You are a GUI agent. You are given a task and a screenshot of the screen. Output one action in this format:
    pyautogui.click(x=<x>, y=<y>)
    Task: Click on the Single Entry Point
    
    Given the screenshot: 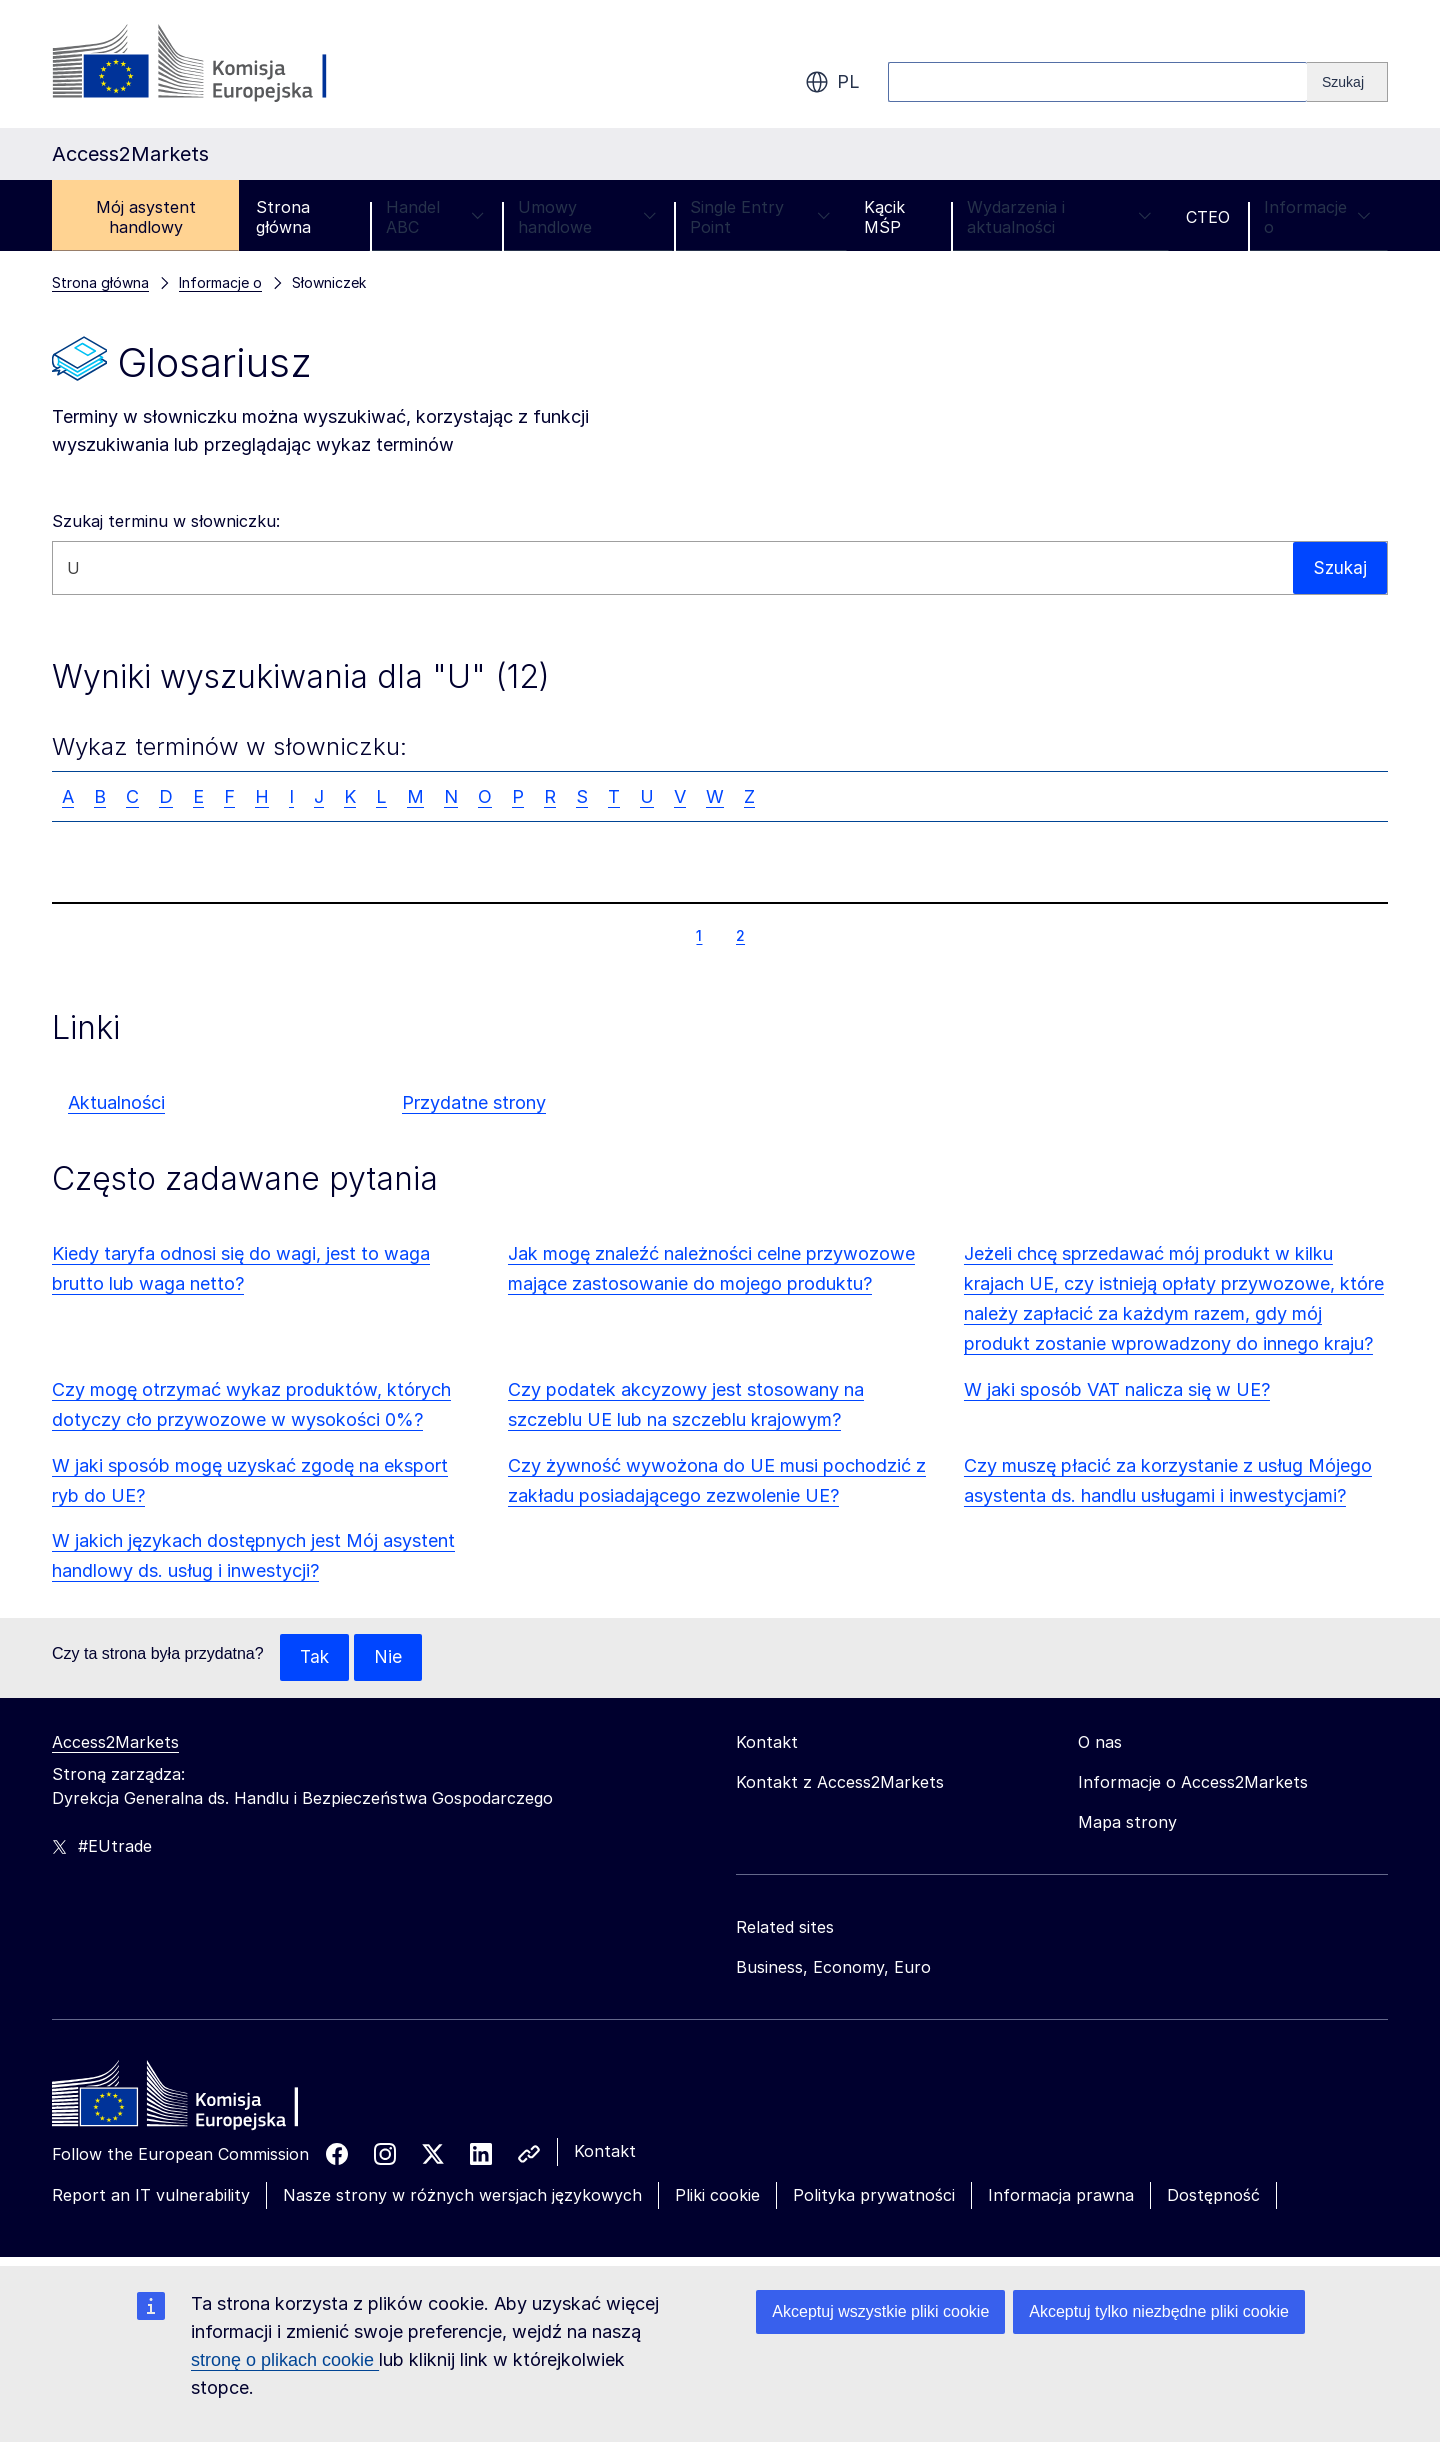 What is the action you would take?
    pyautogui.click(x=760, y=217)
    